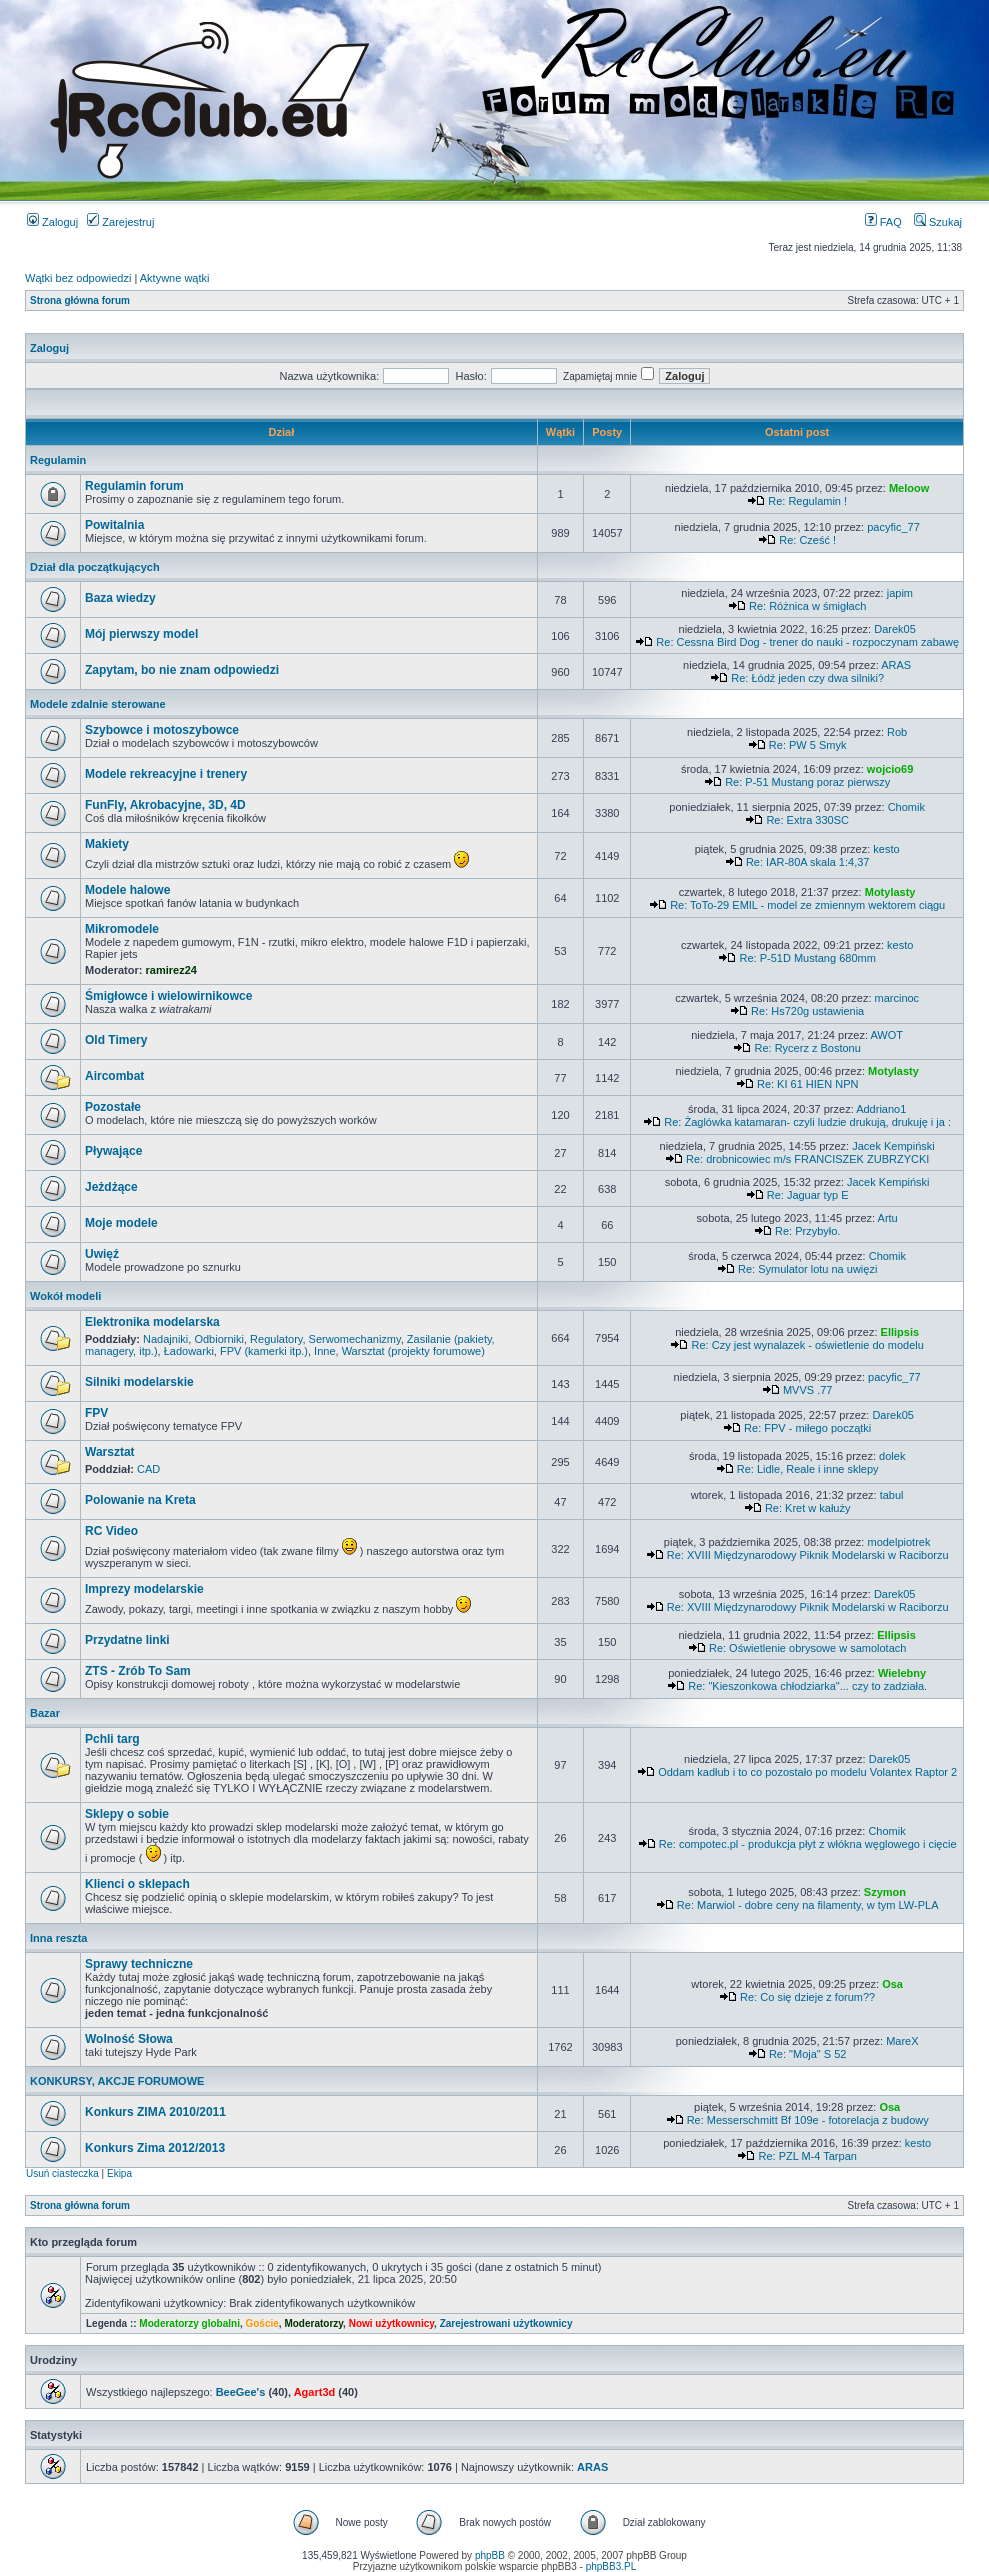 The image size is (989, 2572). I want to click on Re: Łódź jeden czy dwa silniki?, so click(807, 678).